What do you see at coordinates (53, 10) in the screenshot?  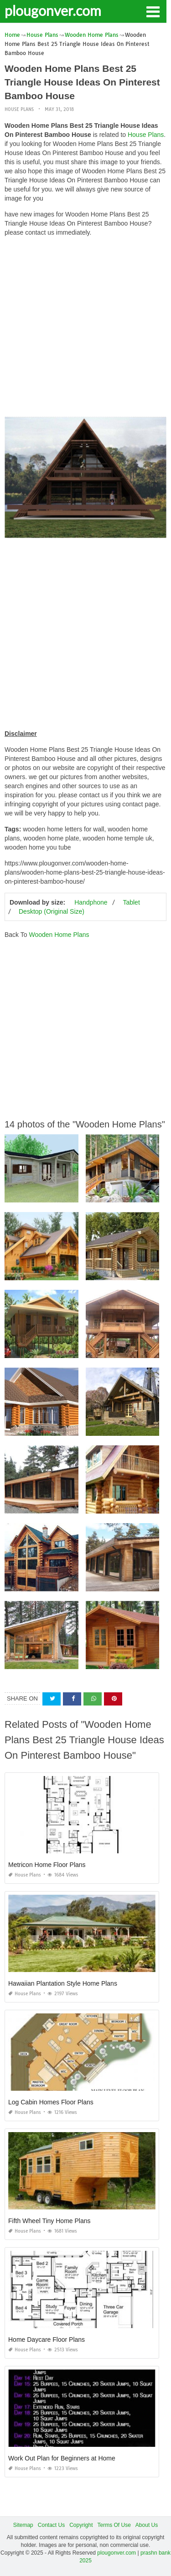 I see `plougonver.com` at bounding box center [53, 10].